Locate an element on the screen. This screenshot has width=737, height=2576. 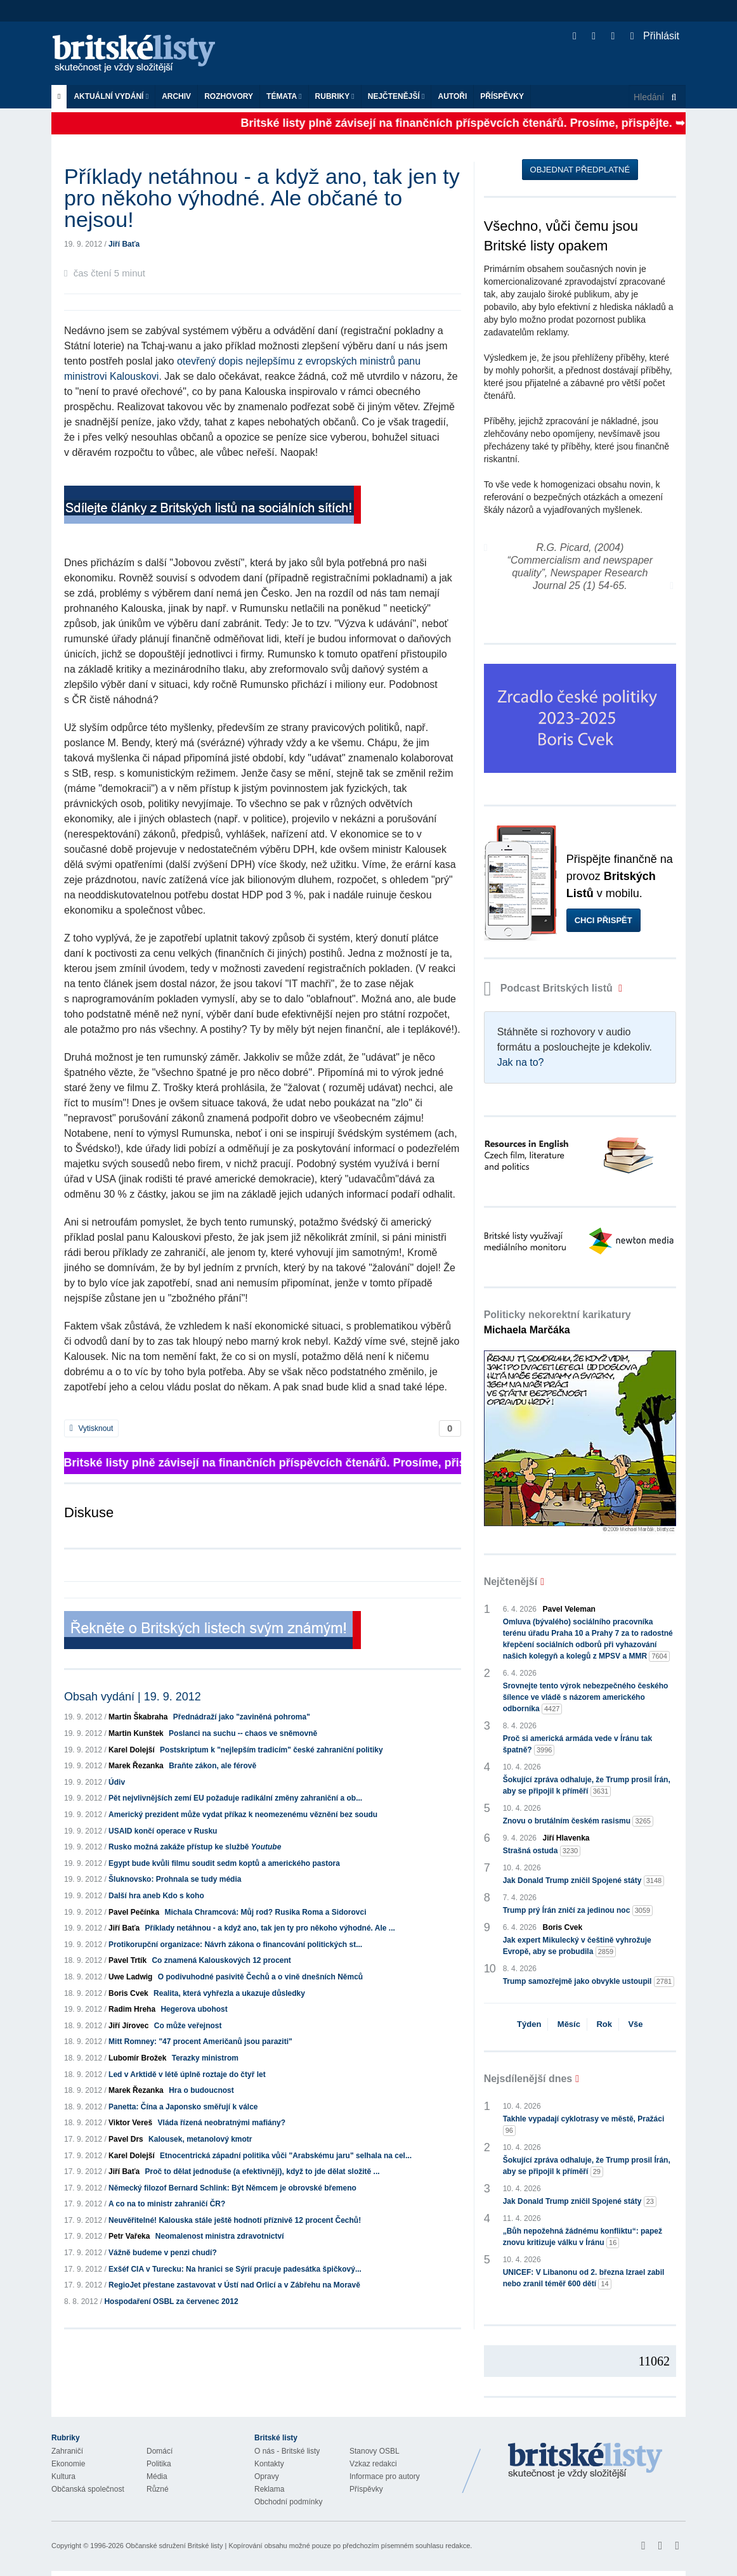
Vzkaz redakci is located at coordinates (373, 2463).